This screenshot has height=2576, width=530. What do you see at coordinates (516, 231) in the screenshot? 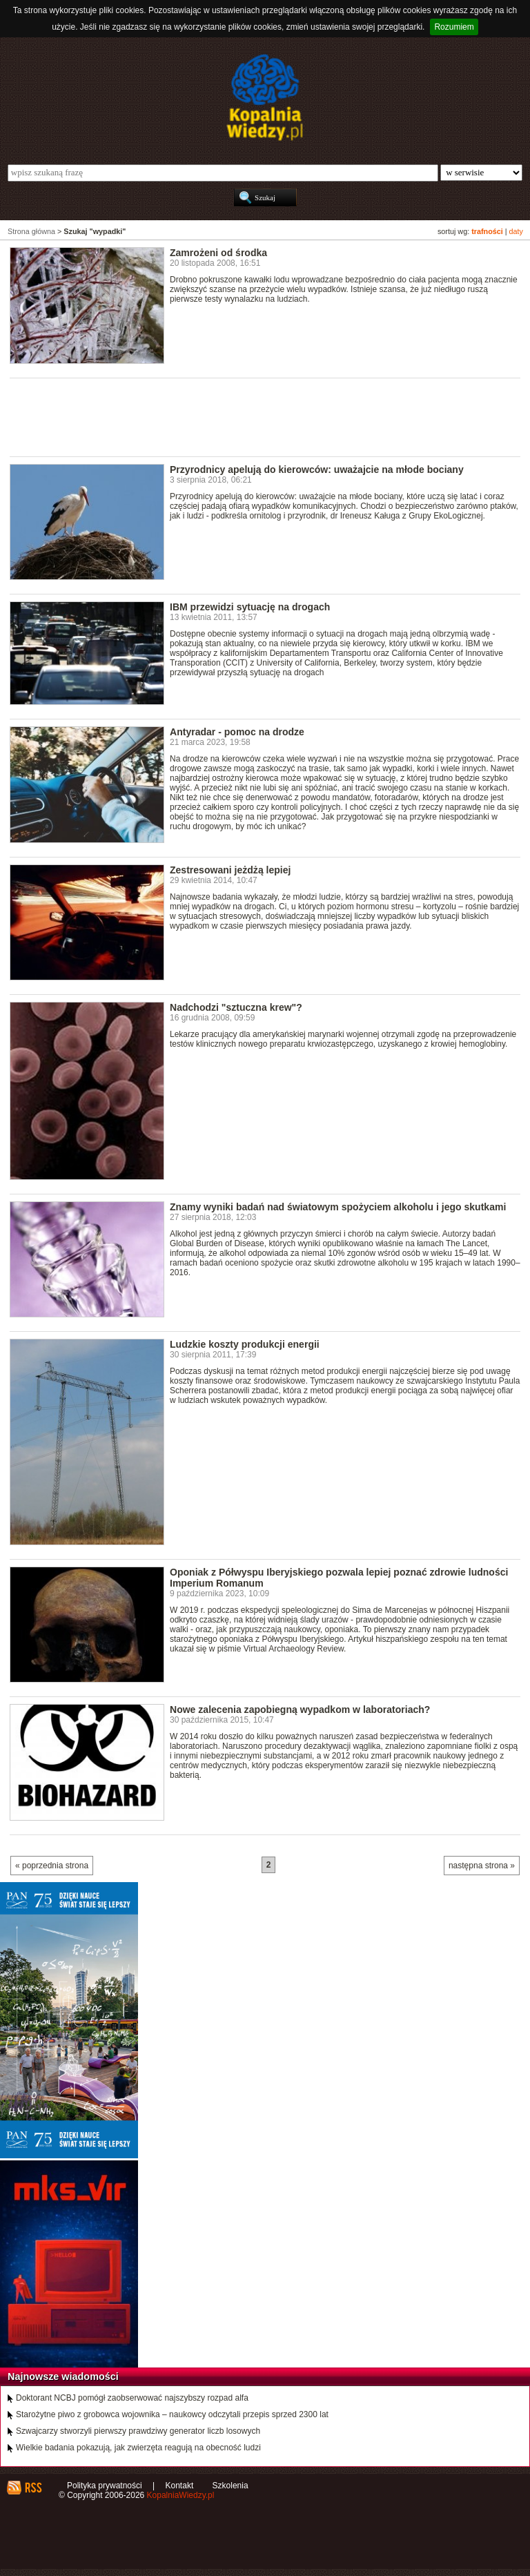
I see `daty` at bounding box center [516, 231].